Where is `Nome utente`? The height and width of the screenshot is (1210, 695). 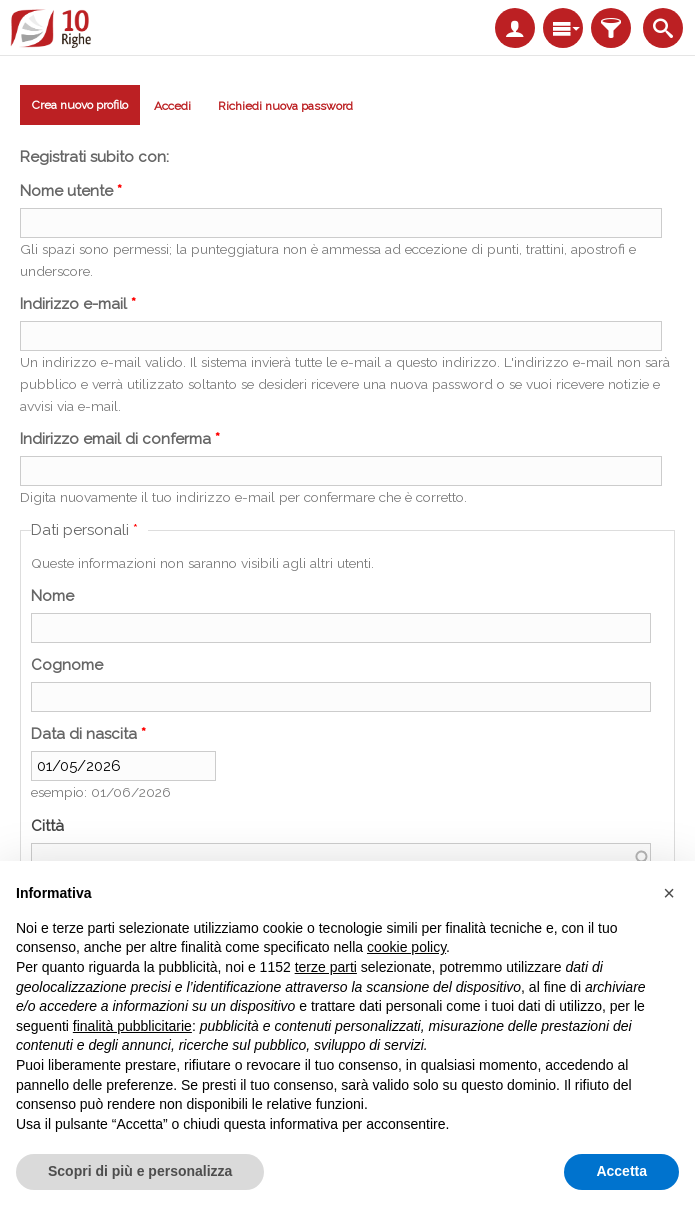 Nome utente is located at coordinates (71, 191).